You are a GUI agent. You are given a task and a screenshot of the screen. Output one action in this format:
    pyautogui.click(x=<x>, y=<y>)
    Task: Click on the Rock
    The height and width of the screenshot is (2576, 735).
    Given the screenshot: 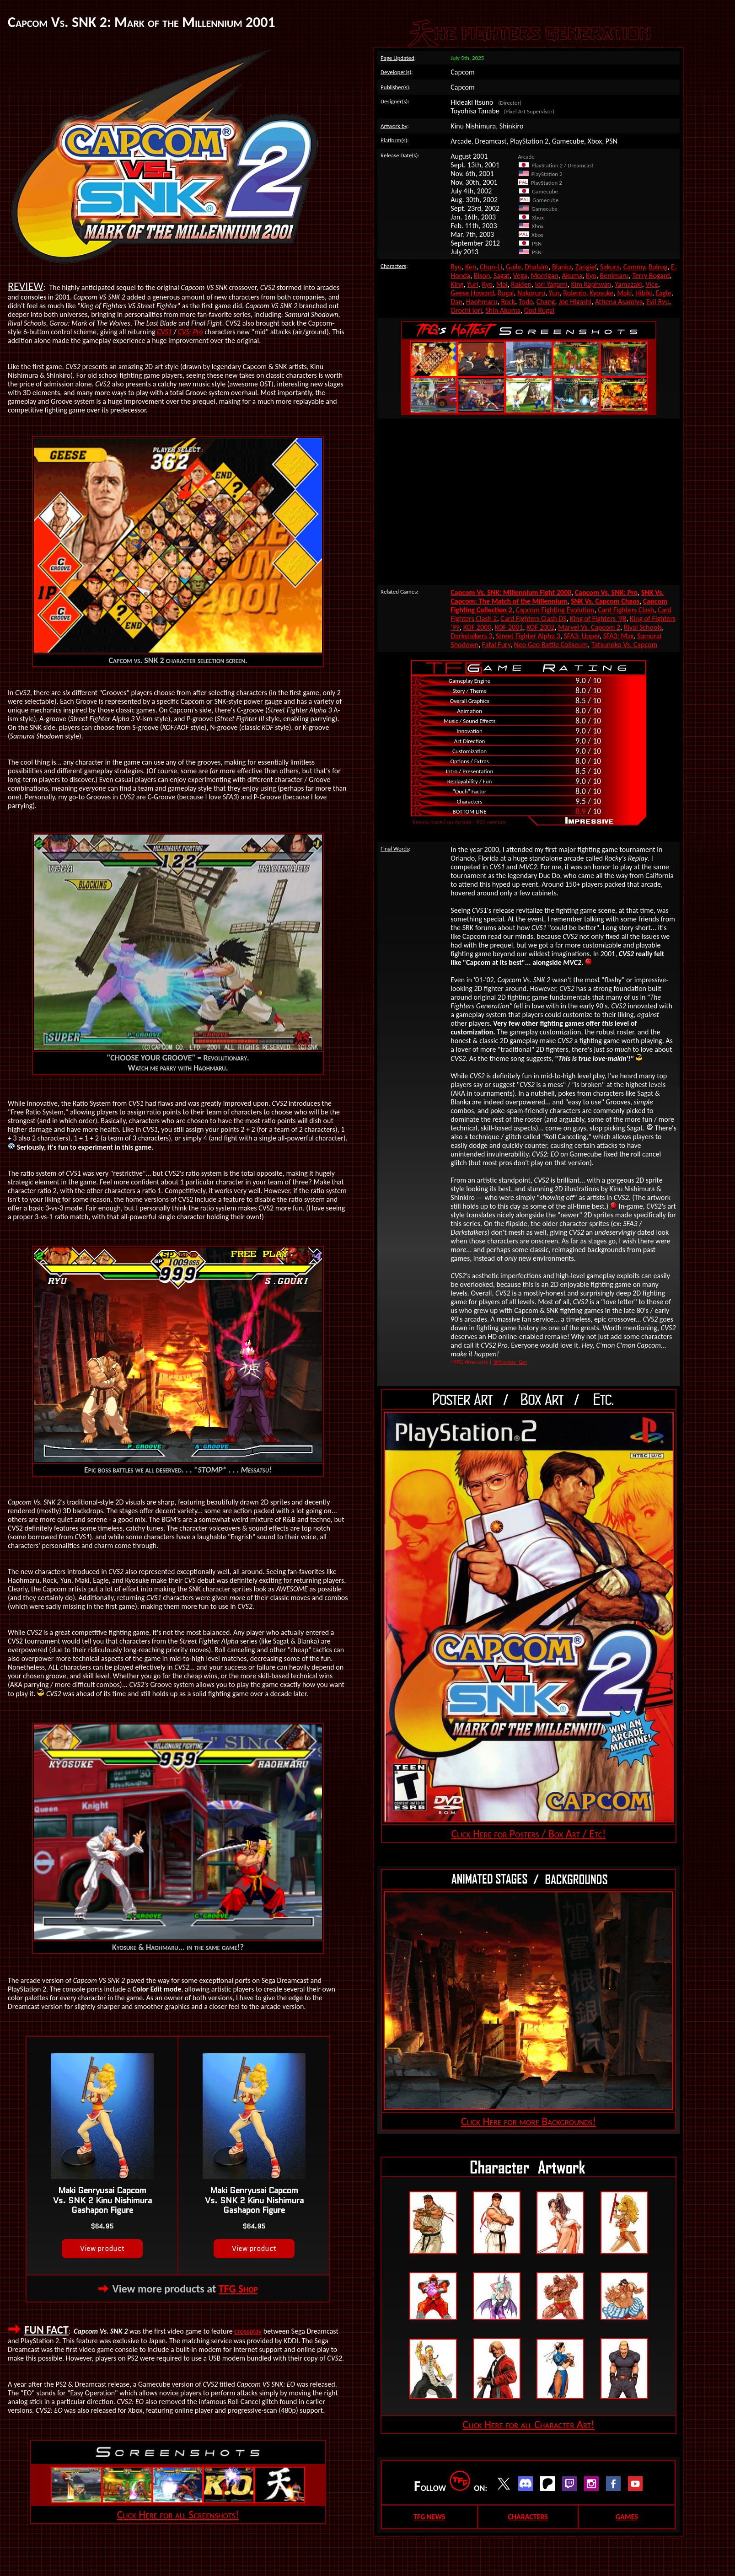 What is the action you would take?
    pyautogui.click(x=508, y=301)
    